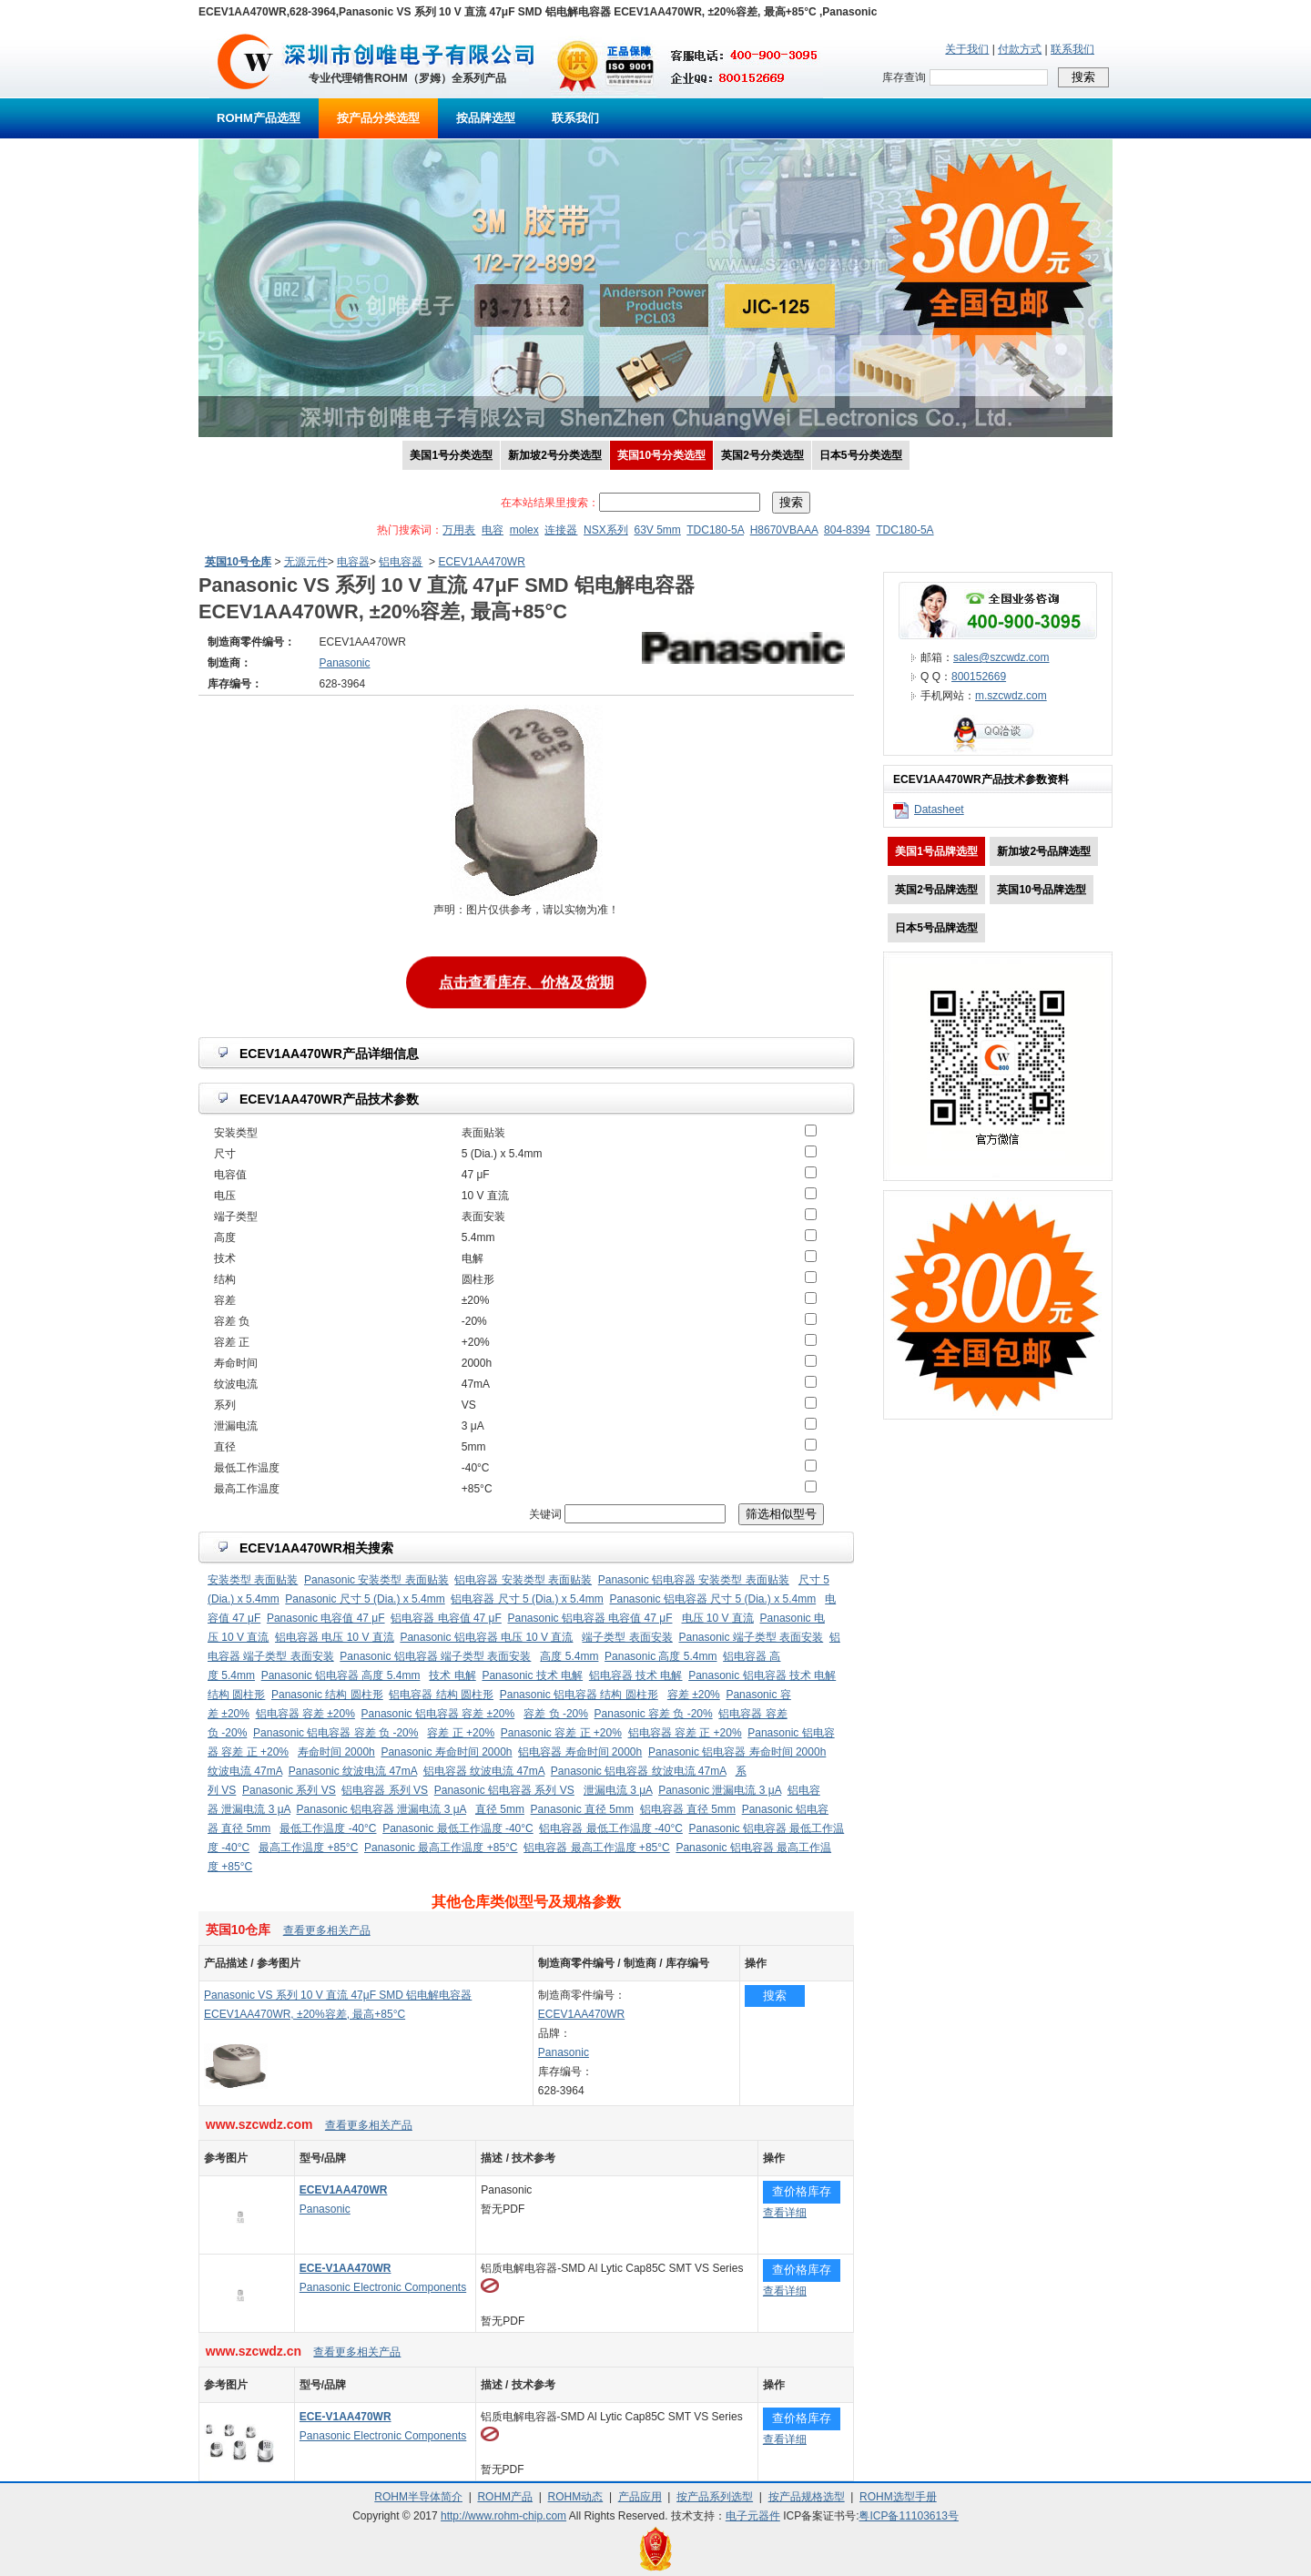 Image resolution: width=1311 pixels, height=2576 pixels. Describe the element at coordinates (555, 1713) in the screenshot. I see `容差 负 -20%` at that location.